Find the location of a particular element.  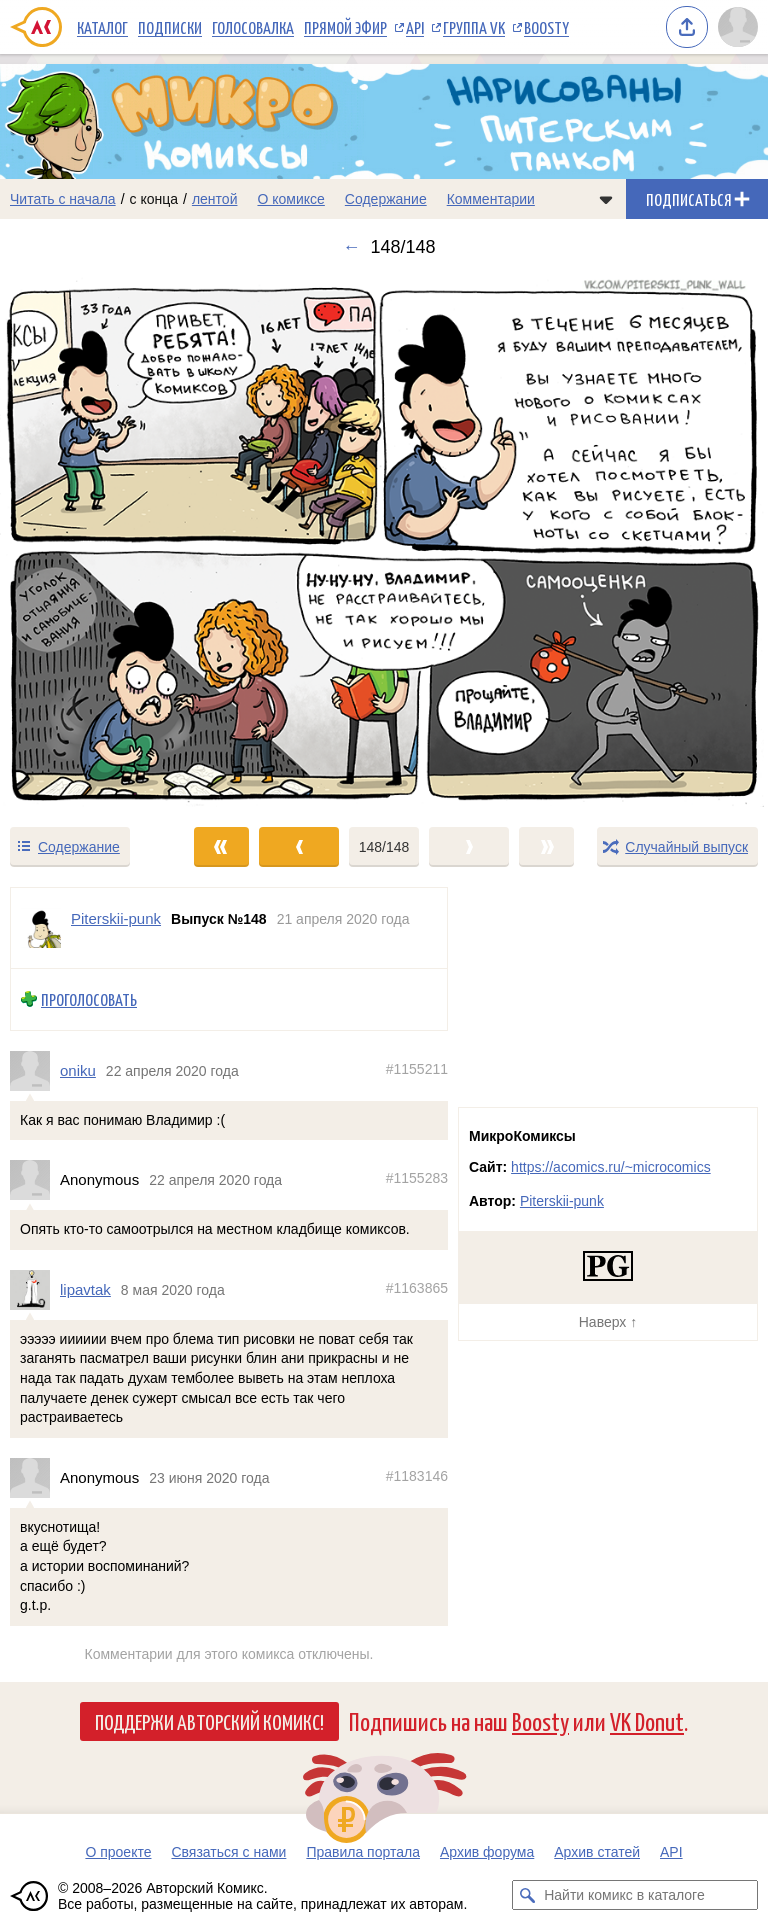

Комментарии is located at coordinates (491, 199).